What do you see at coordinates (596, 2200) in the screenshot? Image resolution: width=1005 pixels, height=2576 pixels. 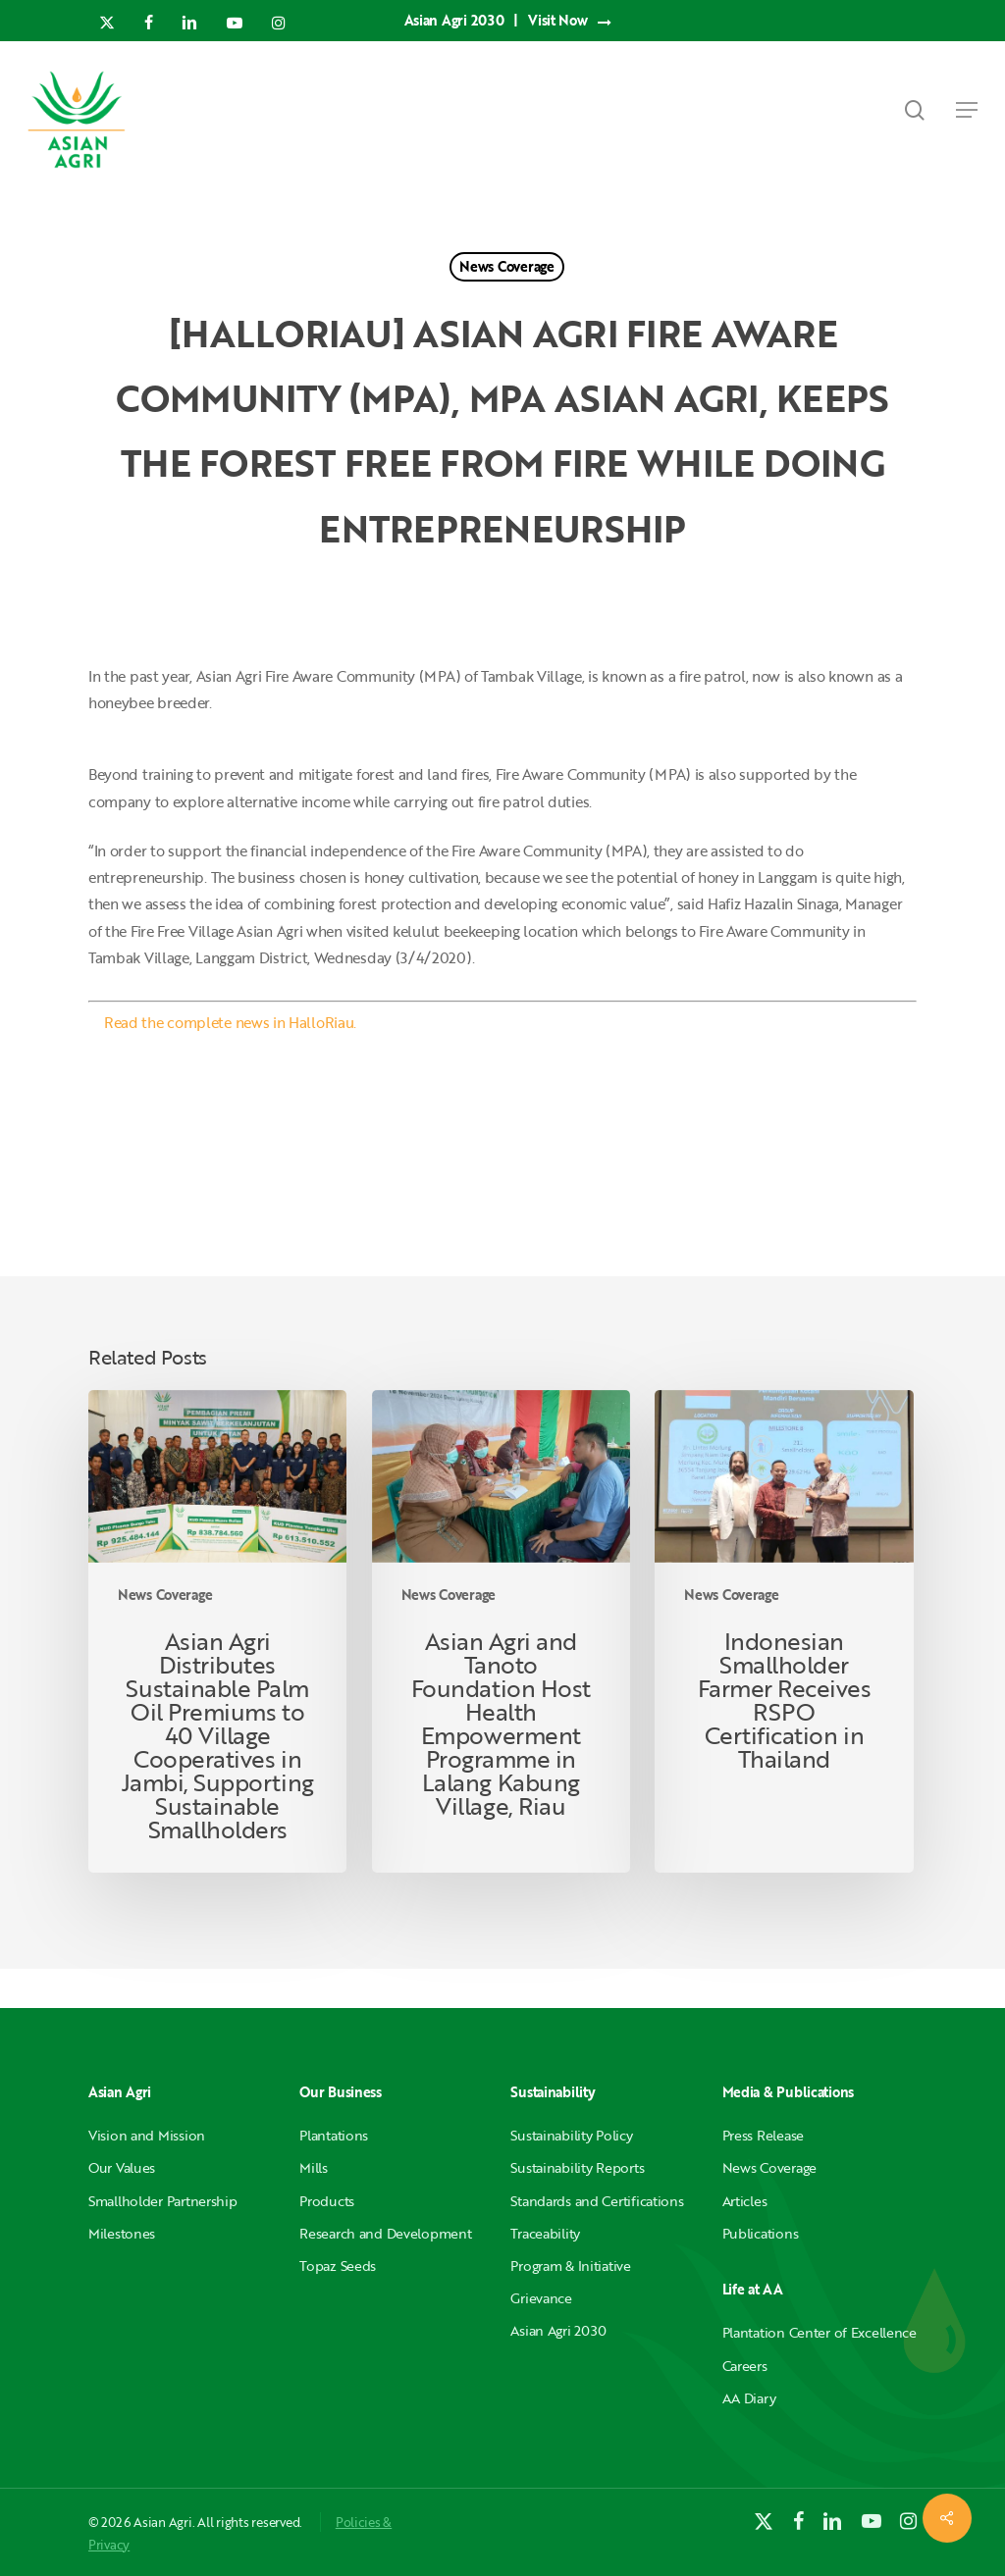 I see `Standards and Certifications` at bounding box center [596, 2200].